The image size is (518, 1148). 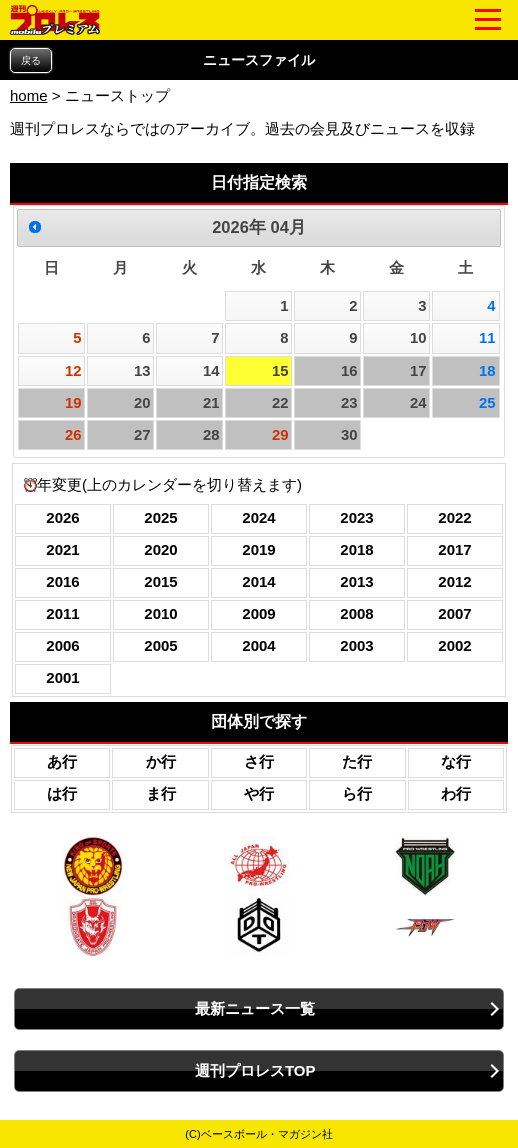 What do you see at coordinates (258, 549) in the screenshot?
I see `2019` at bounding box center [258, 549].